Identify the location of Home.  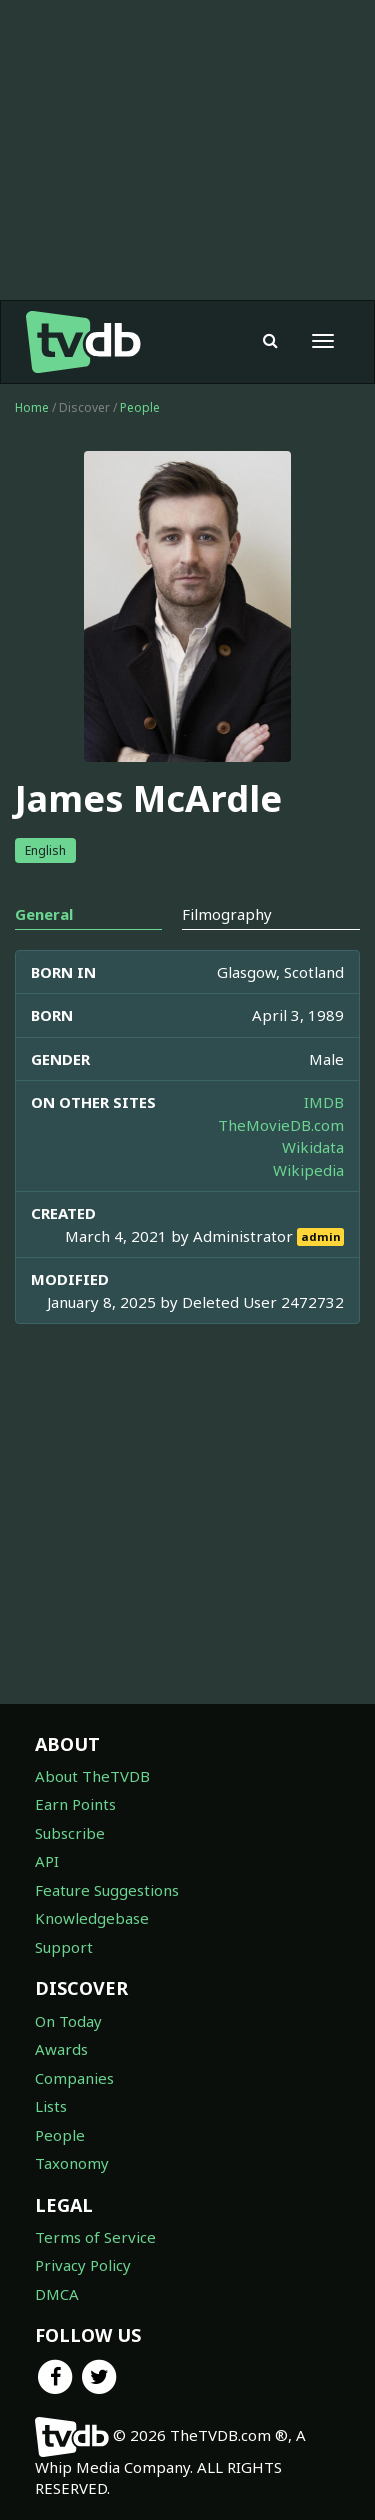
(32, 407).